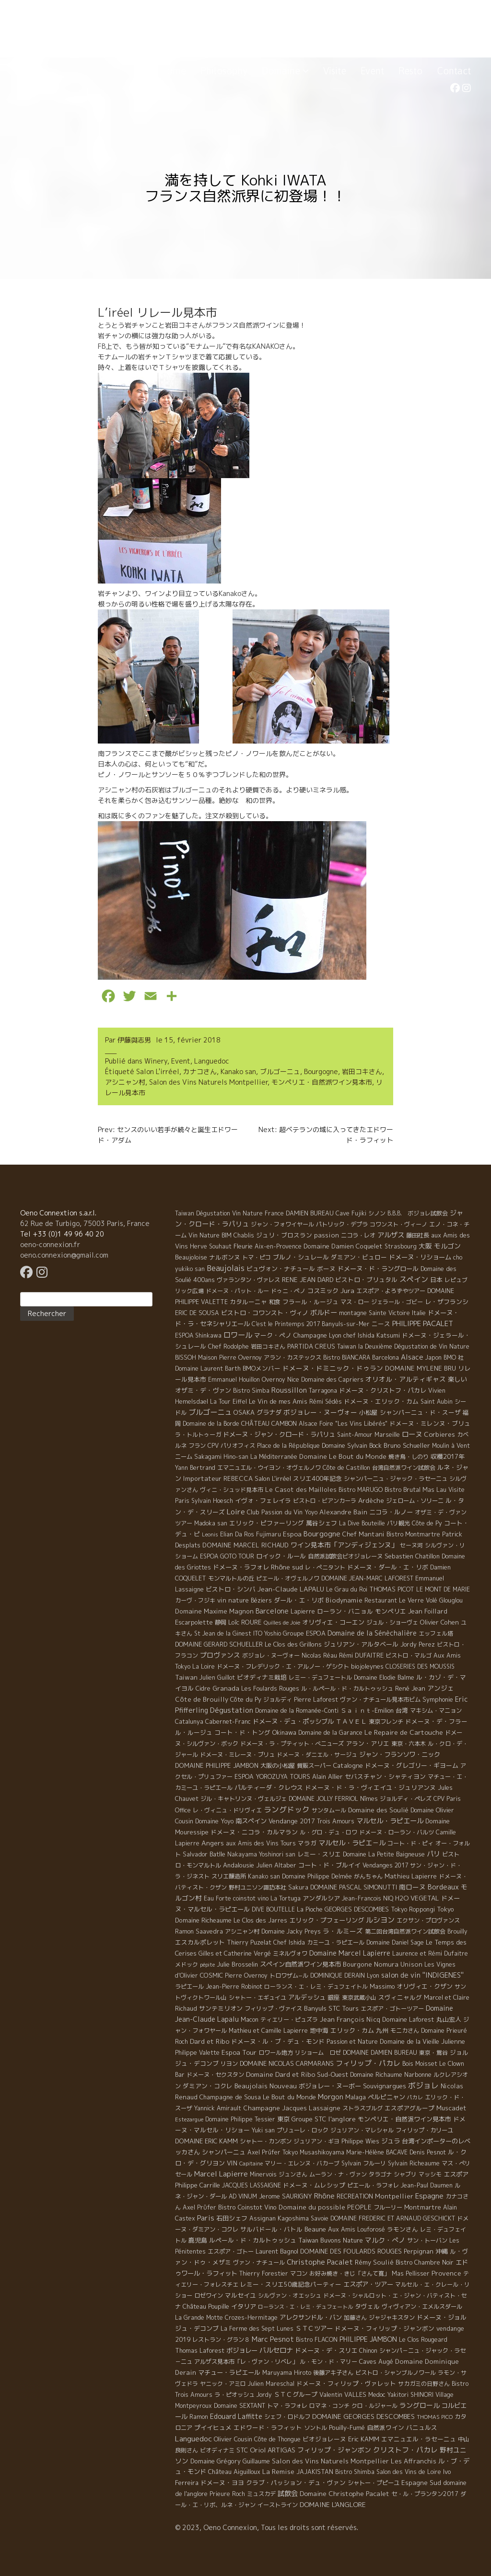  I want to click on Caves Augé [Caves Augé (7 éléments)], so click(376, 2361).